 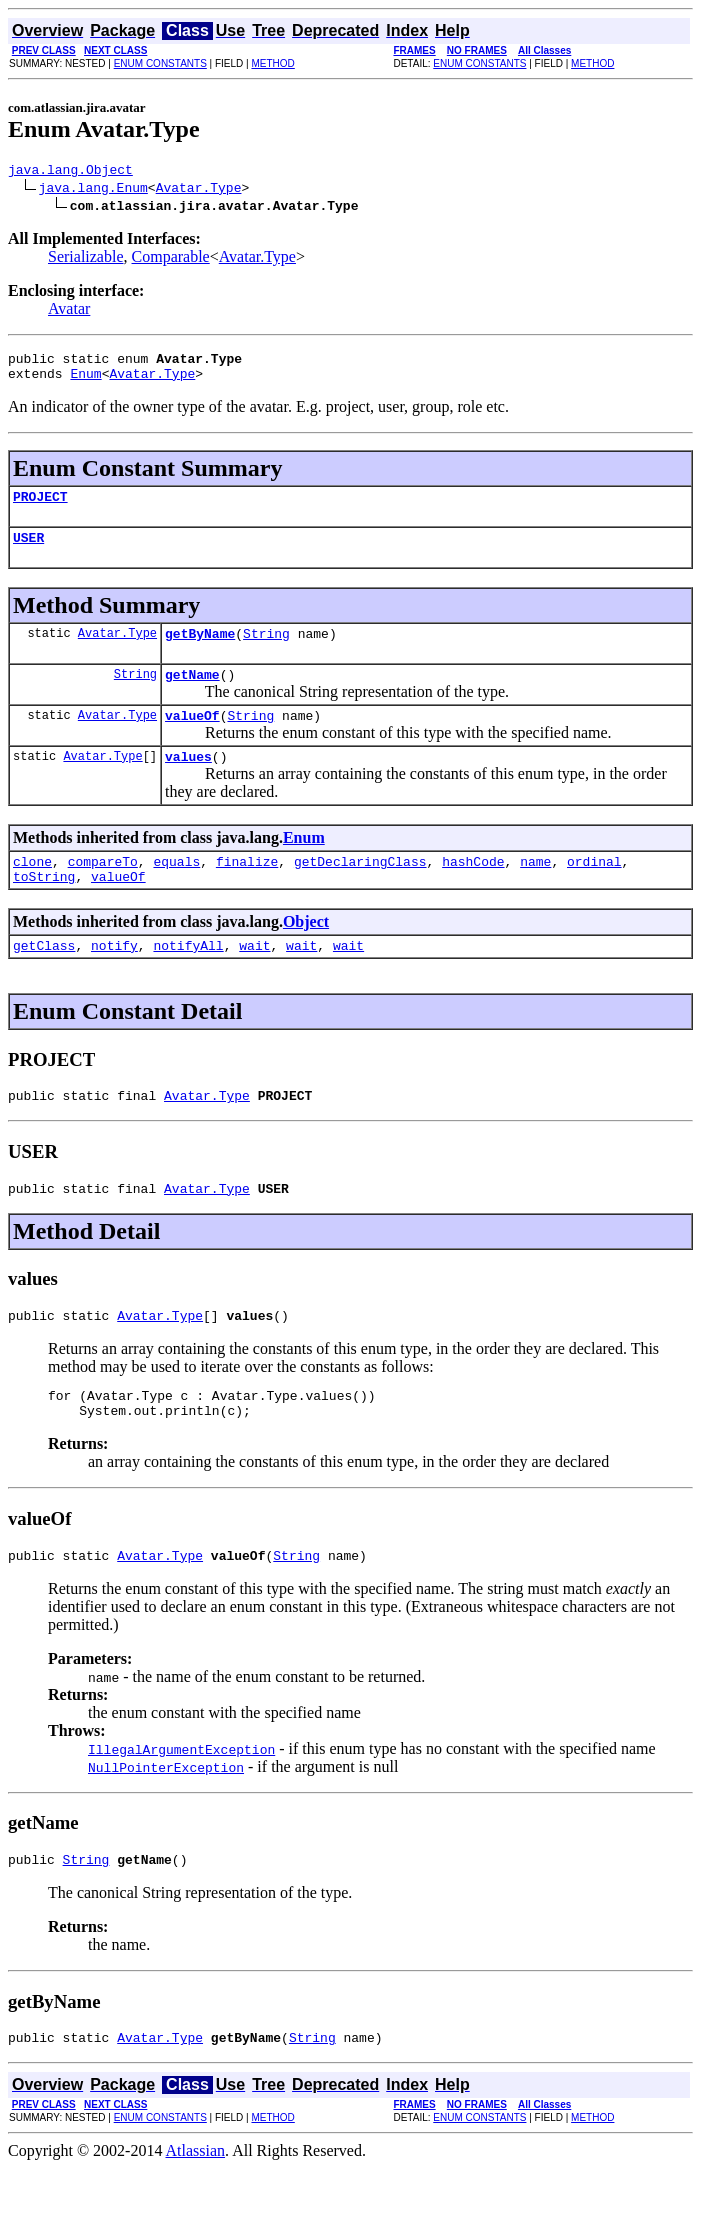 I want to click on METHOD, so click(x=272, y=63).